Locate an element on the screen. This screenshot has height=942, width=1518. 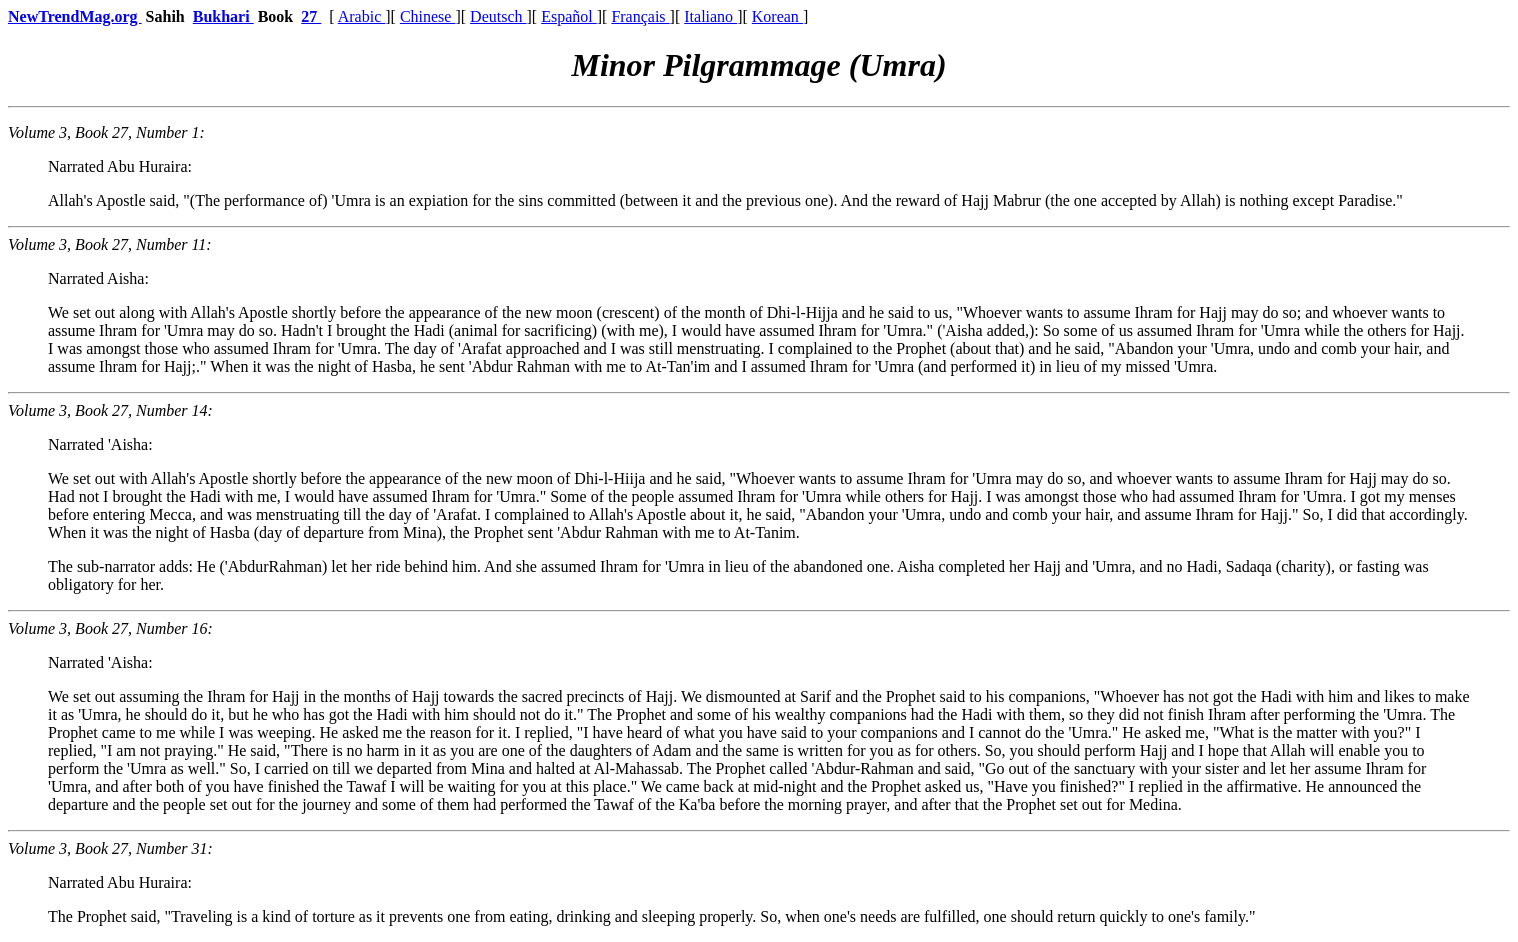
Volume 3, Book 27, Number 31: is located at coordinates (110, 848).